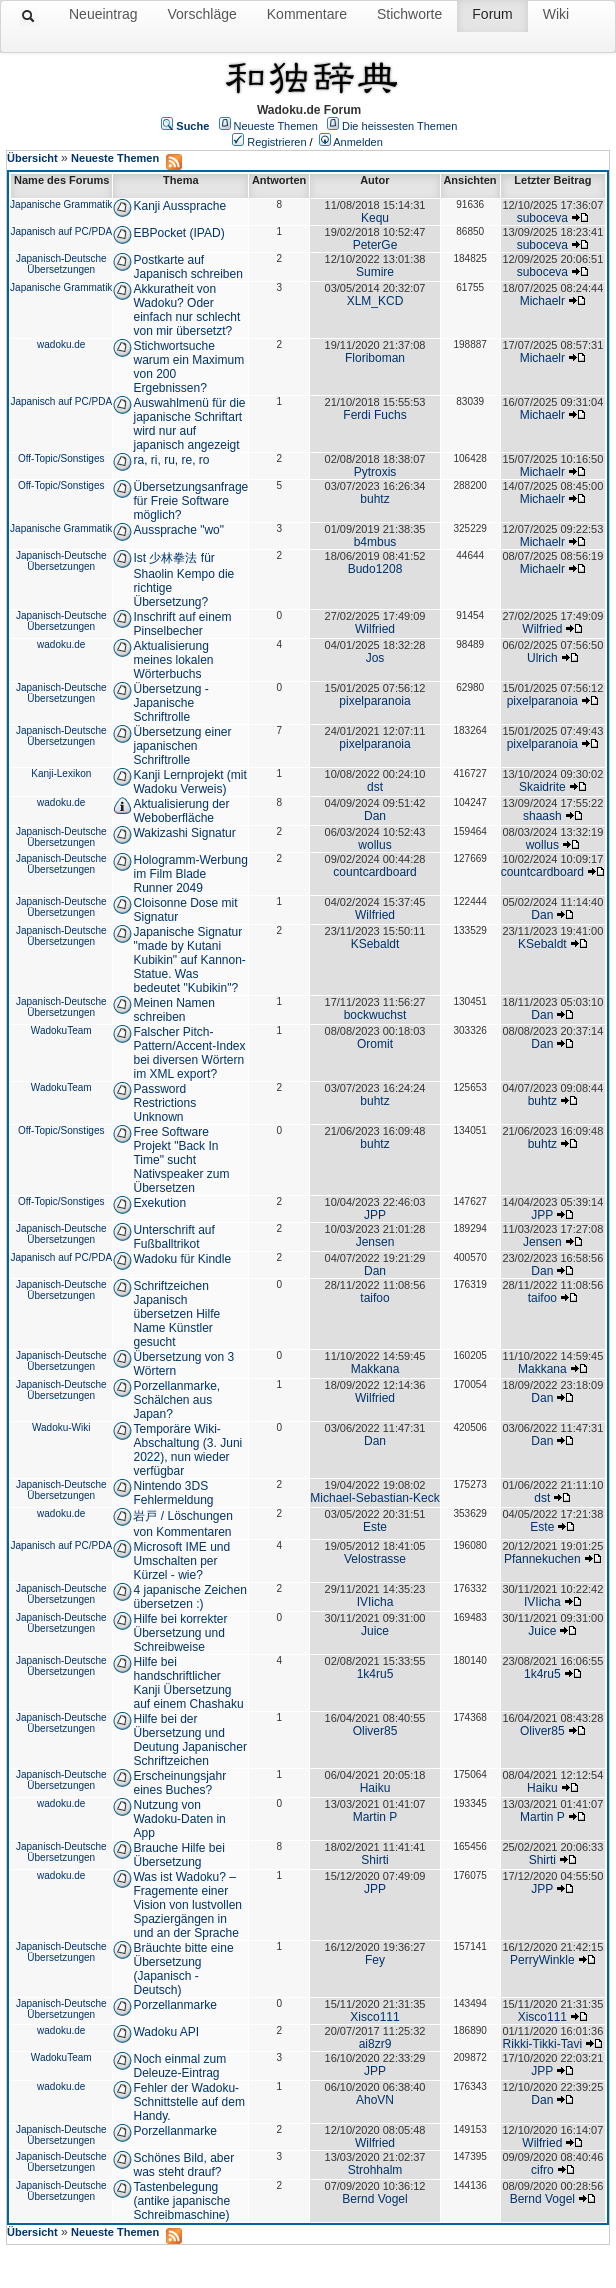  Describe the element at coordinates (542, 301) in the screenshot. I see `Michaelr` at that location.